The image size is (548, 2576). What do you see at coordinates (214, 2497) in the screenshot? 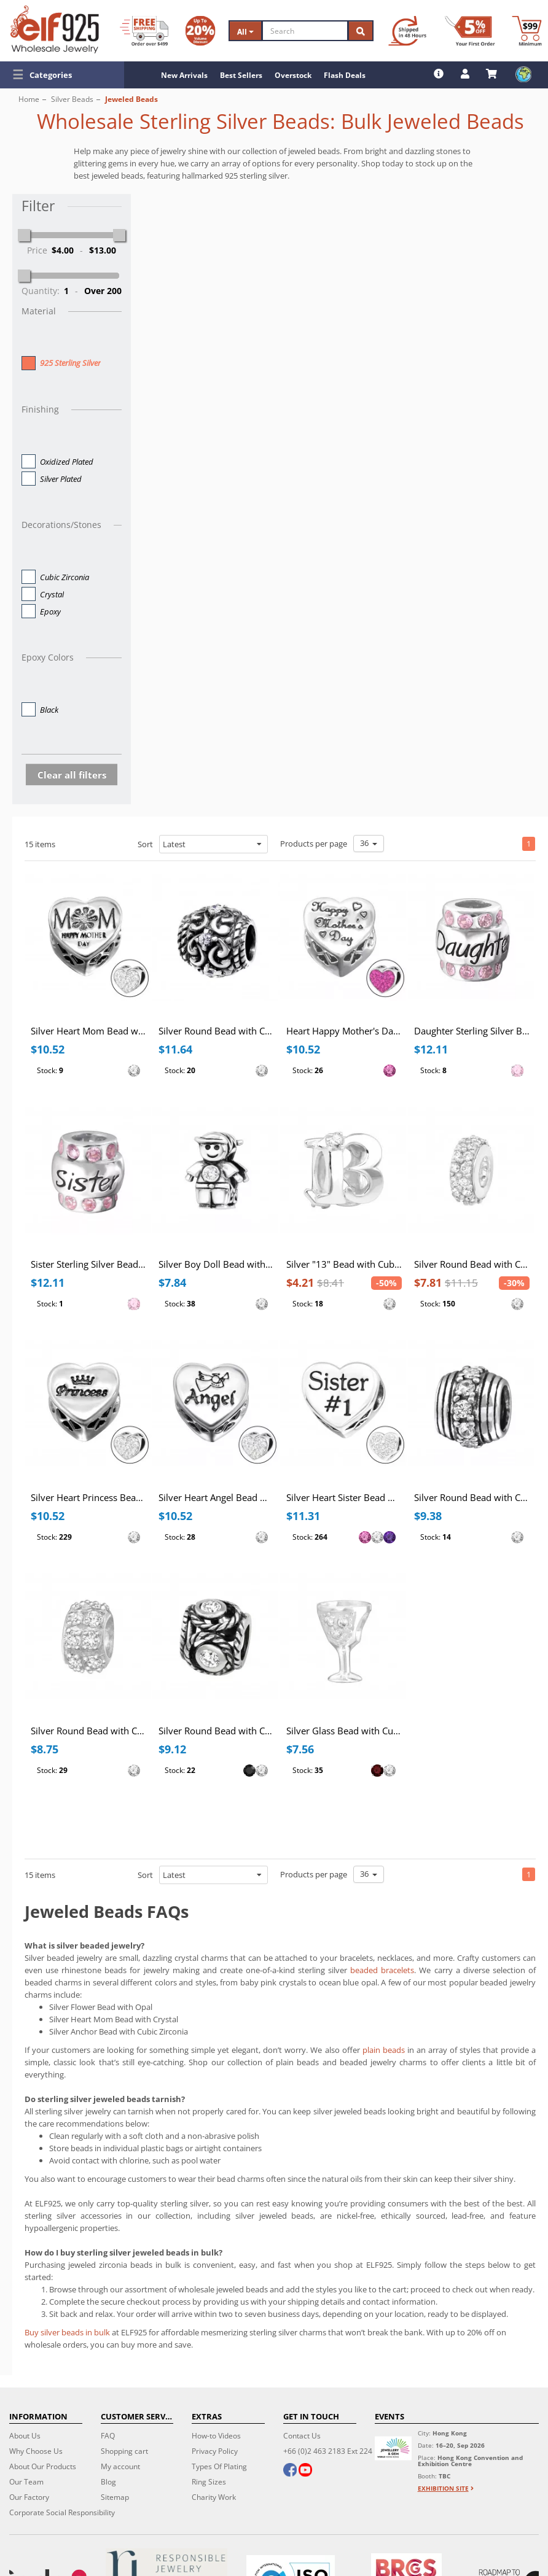
I see `Charity Work` at bounding box center [214, 2497].